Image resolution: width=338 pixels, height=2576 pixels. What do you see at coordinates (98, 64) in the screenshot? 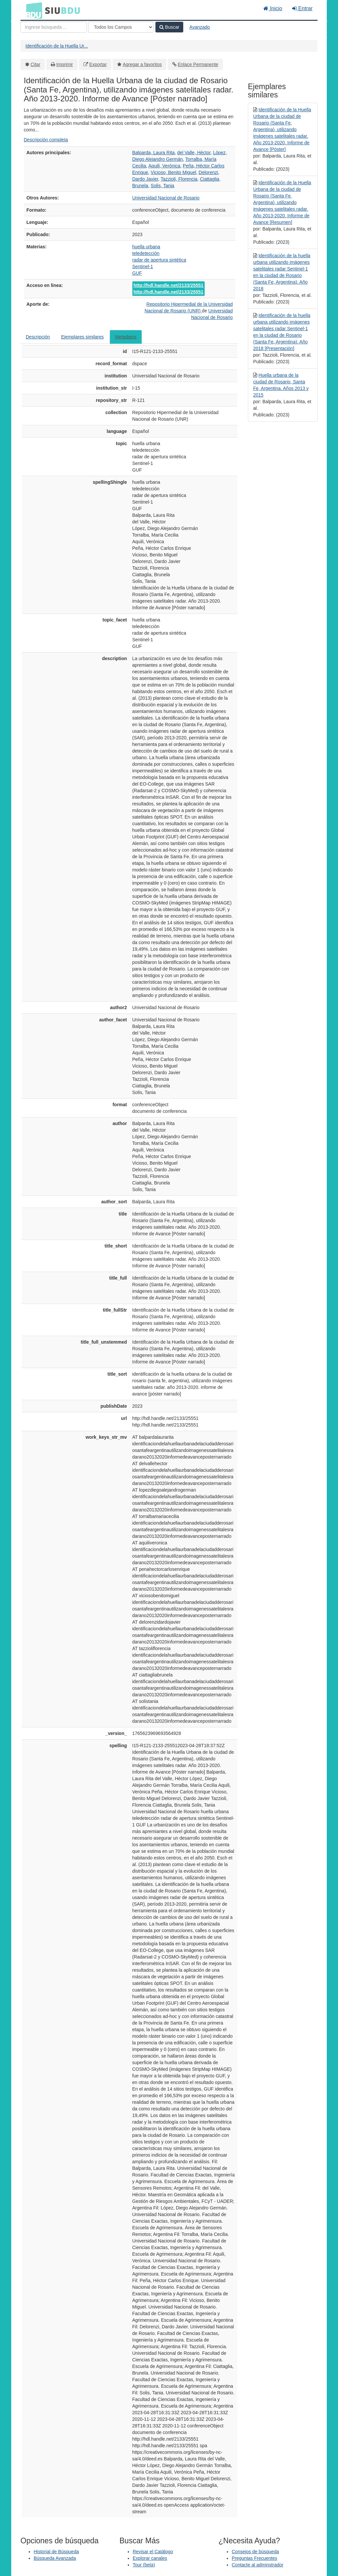
I see `Exportar` at bounding box center [98, 64].